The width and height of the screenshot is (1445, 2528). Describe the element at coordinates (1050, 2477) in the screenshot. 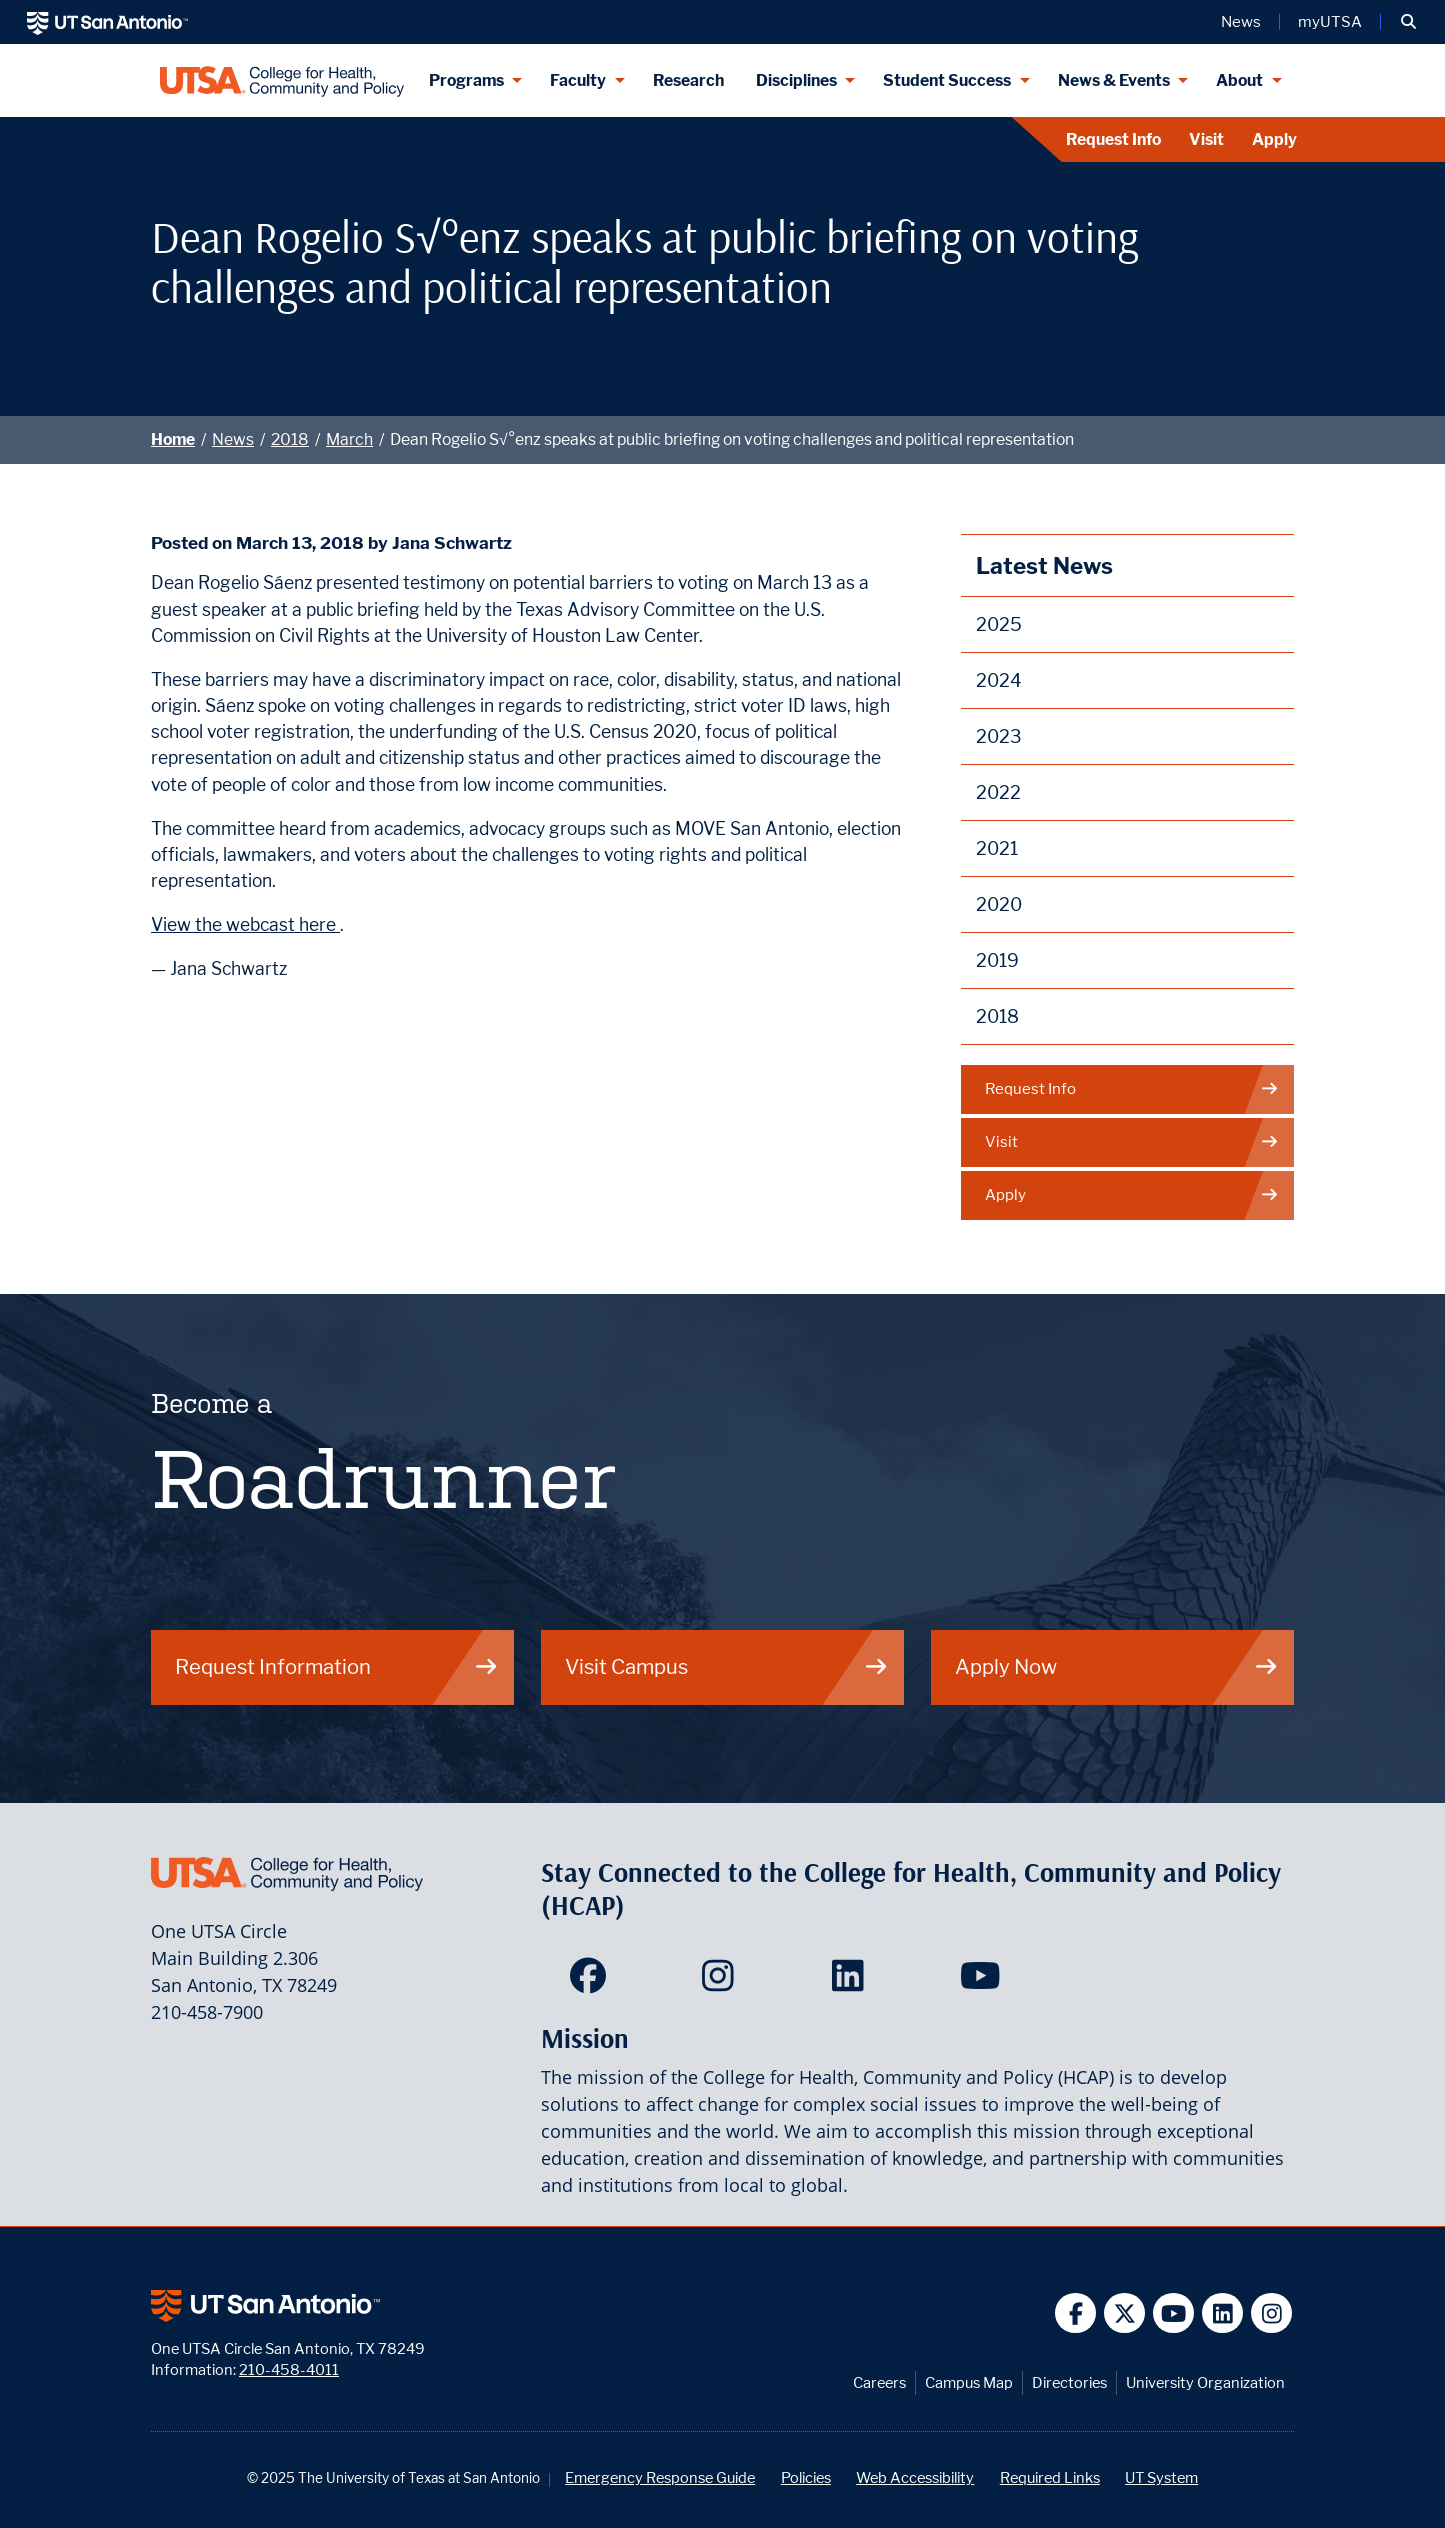

I see `Required Links` at that location.